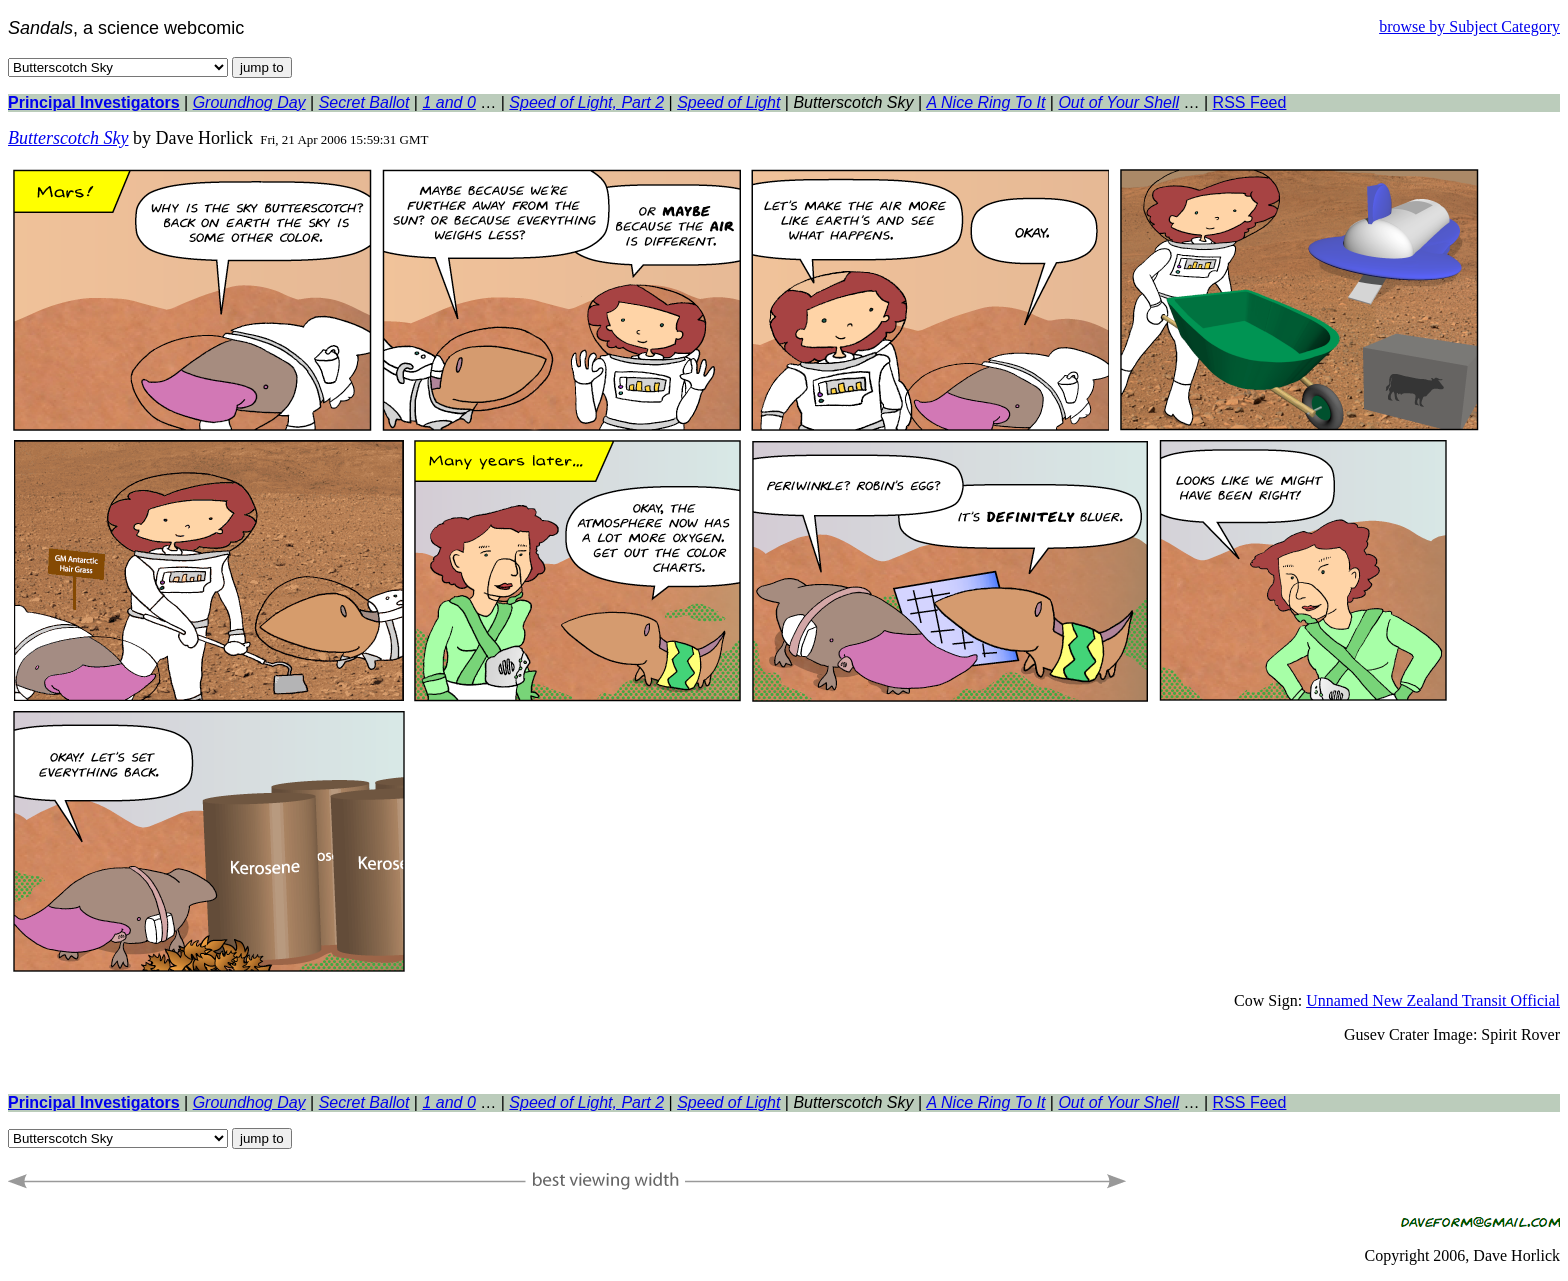 The width and height of the screenshot is (1568, 1281). What do you see at coordinates (728, 102) in the screenshot?
I see `Speed of Light` at bounding box center [728, 102].